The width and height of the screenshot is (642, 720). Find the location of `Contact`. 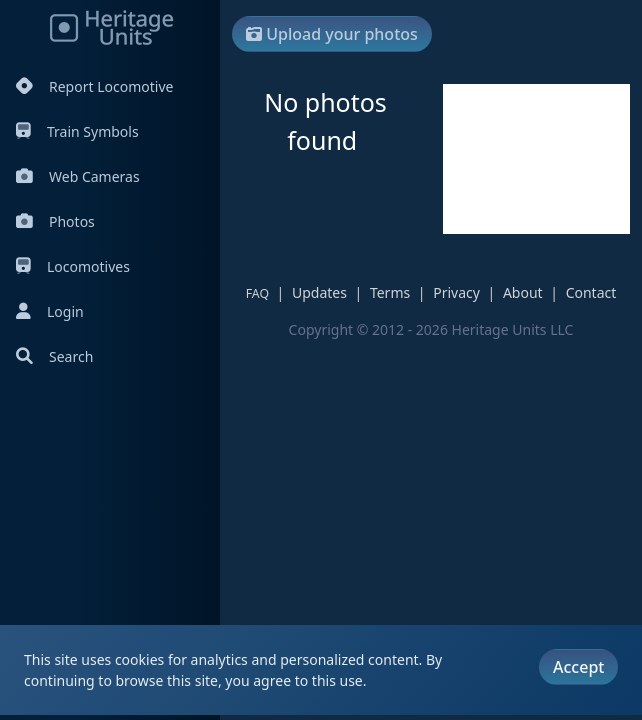

Contact is located at coordinates (591, 292).